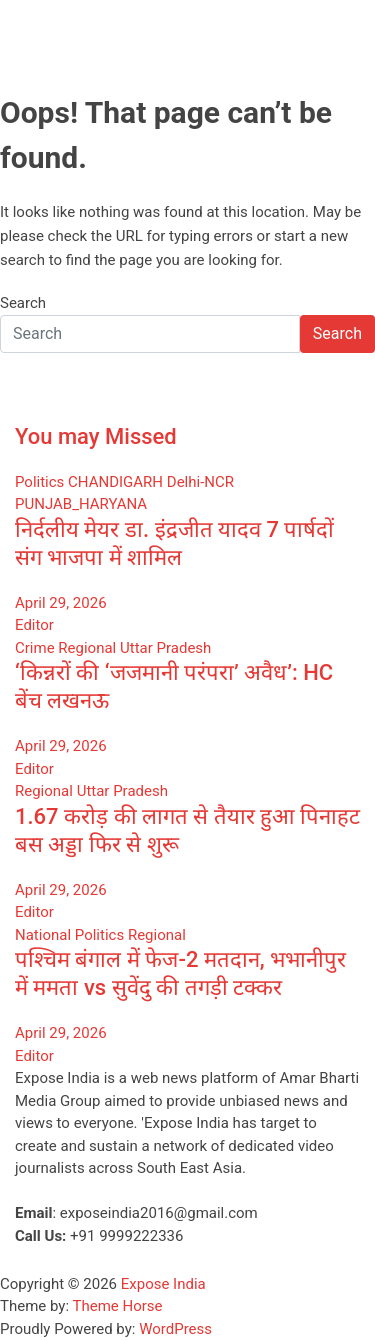 The width and height of the screenshot is (375, 1340). What do you see at coordinates (118, 1306) in the screenshot?
I see `Theme Horse` at bounding box center [118, 1306].